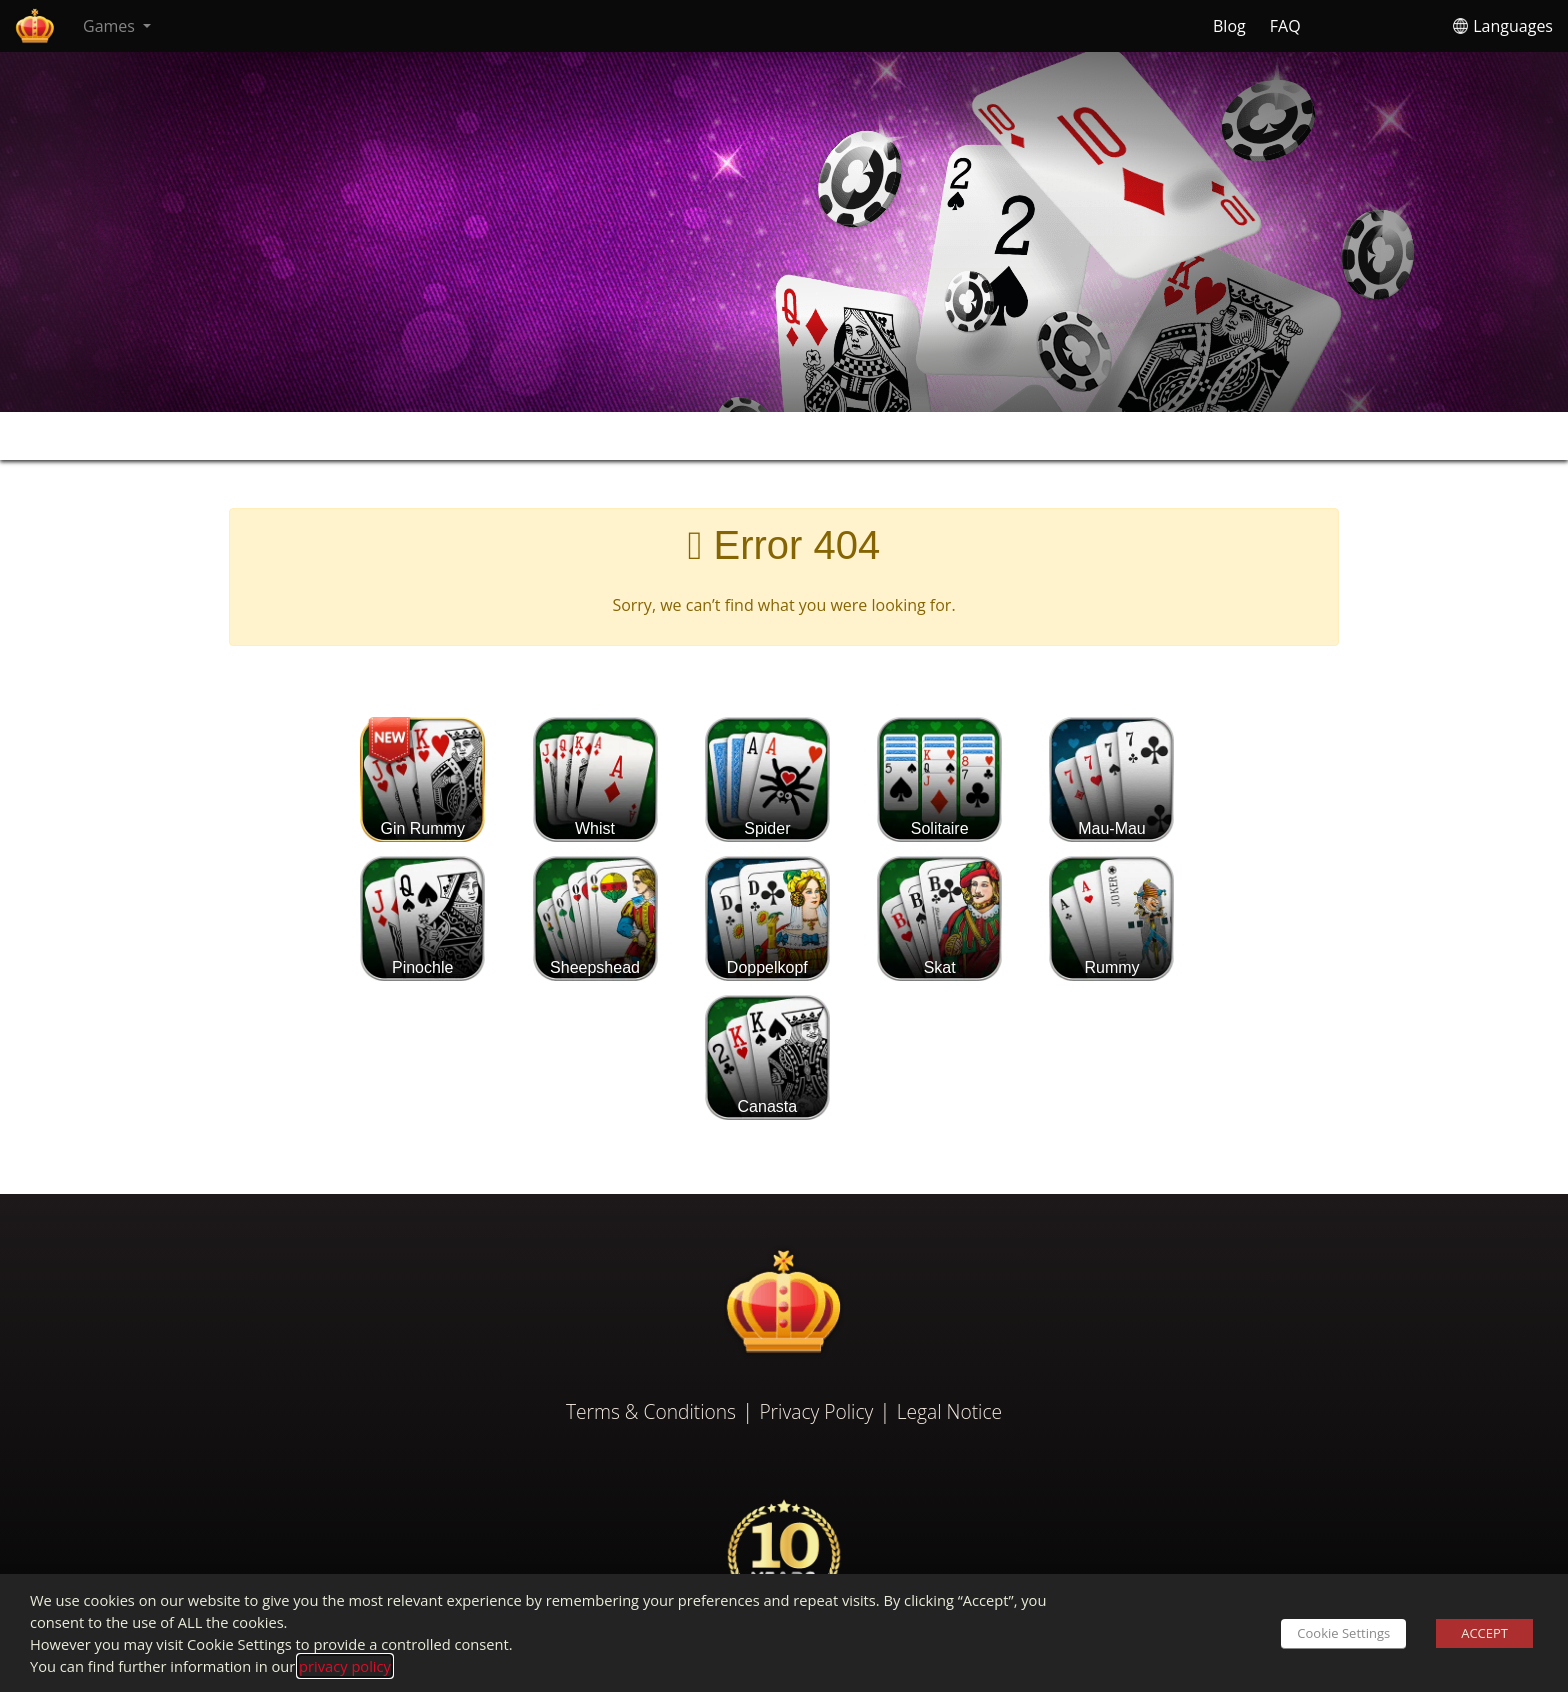  What do you see at coordinates (767, 779) in the screenshot?
I see `Spider` at bounding box center [767, 779].